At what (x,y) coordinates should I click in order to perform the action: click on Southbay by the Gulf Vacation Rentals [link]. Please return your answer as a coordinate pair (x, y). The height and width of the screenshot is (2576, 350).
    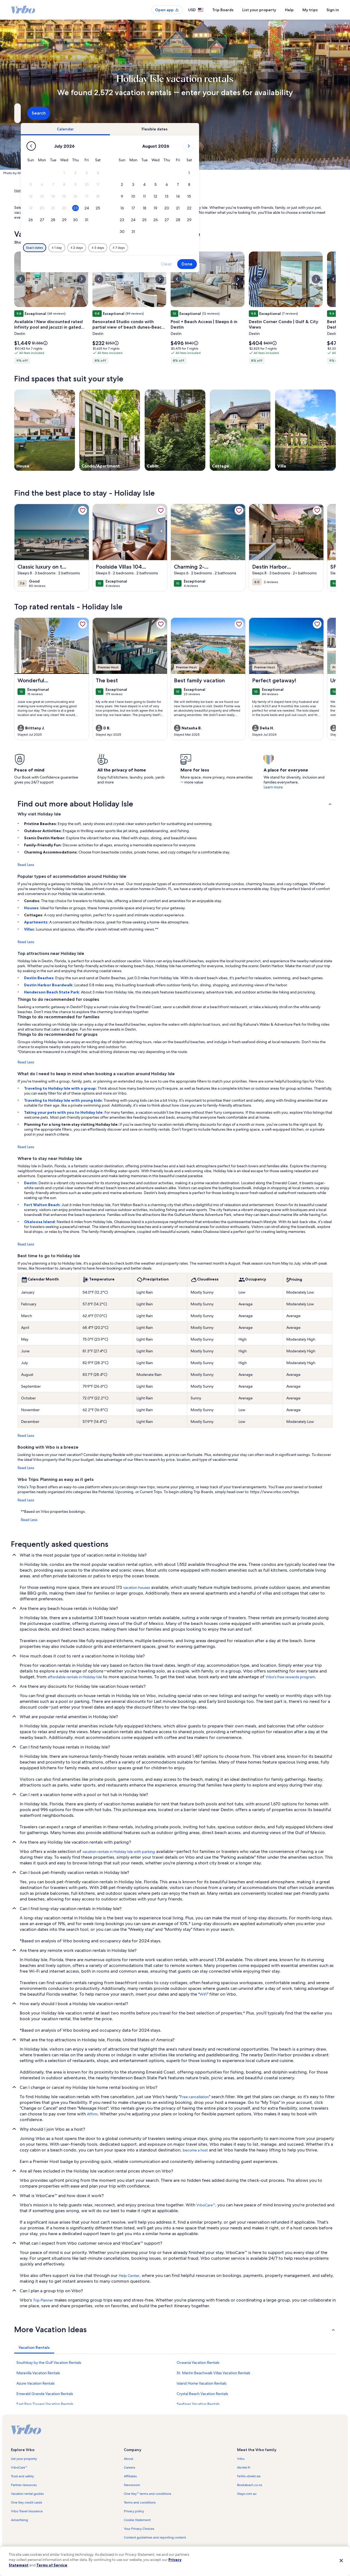
    Looking at the image, I should click on (48, 2362).